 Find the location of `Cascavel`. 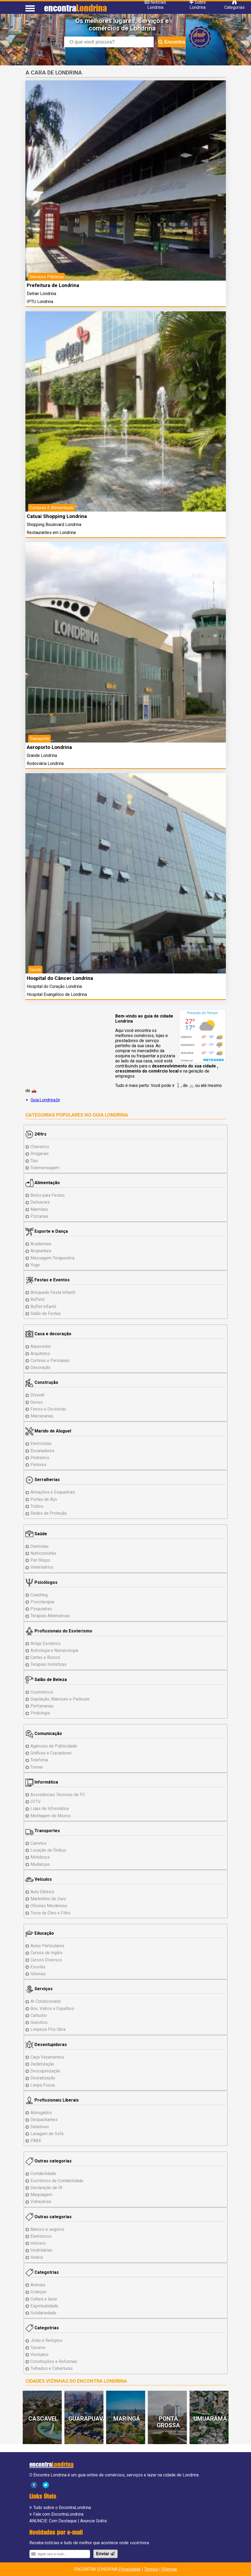

Cascavel is located at coordinates (43, 2418).